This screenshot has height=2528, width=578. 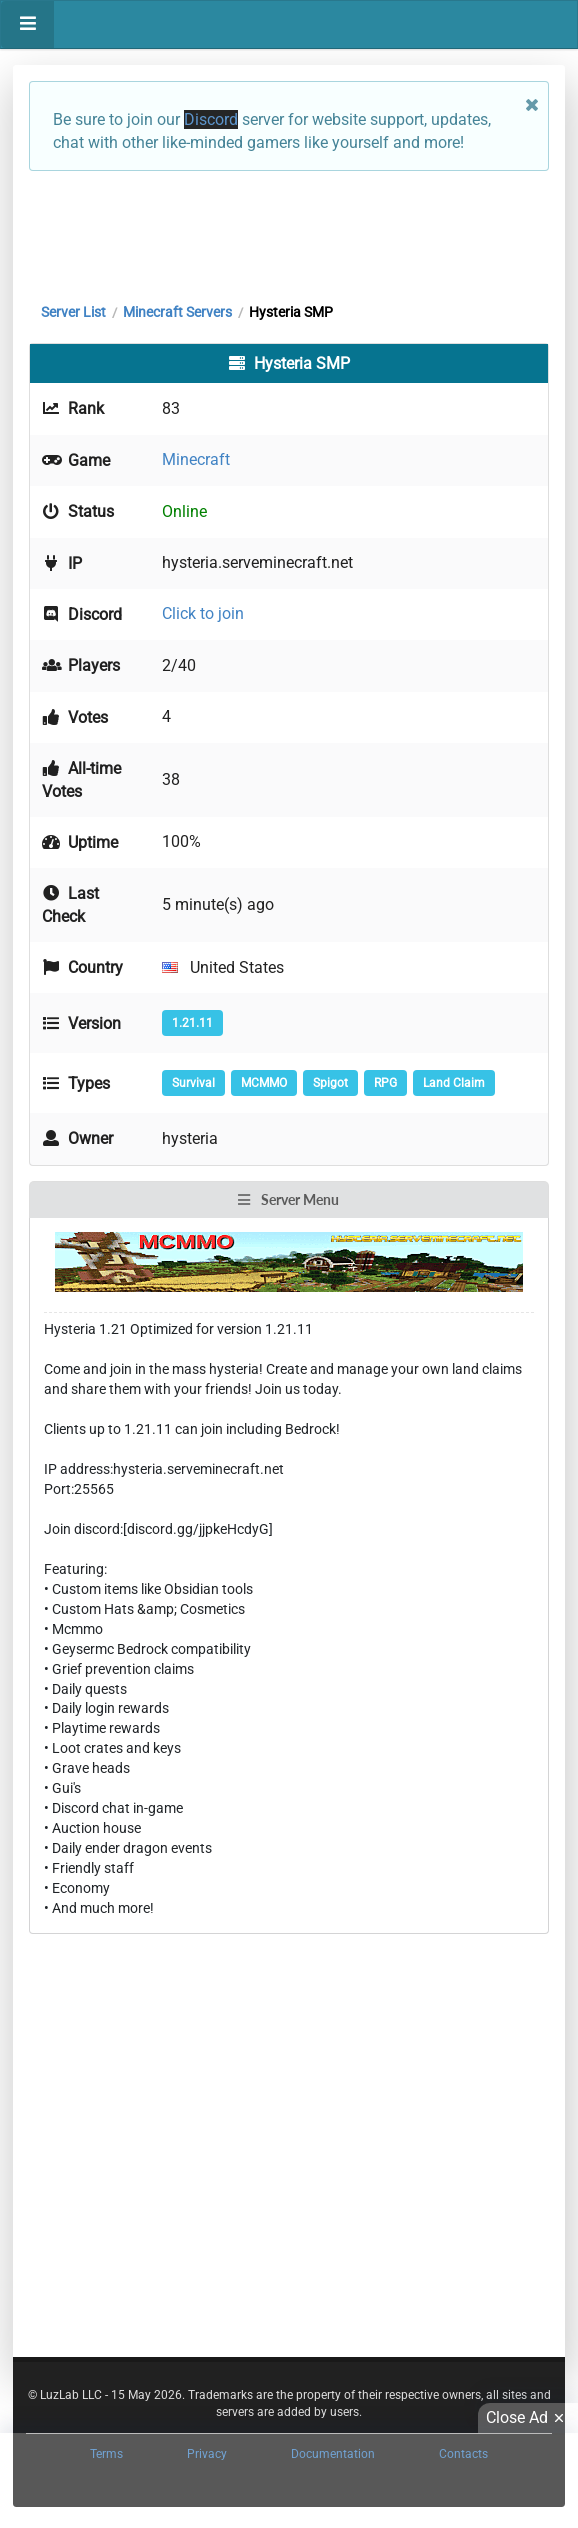 What do you see at coordinates (196, 459) in the screenshot?
I see `Minecraft` at bounding box center [196, 459].